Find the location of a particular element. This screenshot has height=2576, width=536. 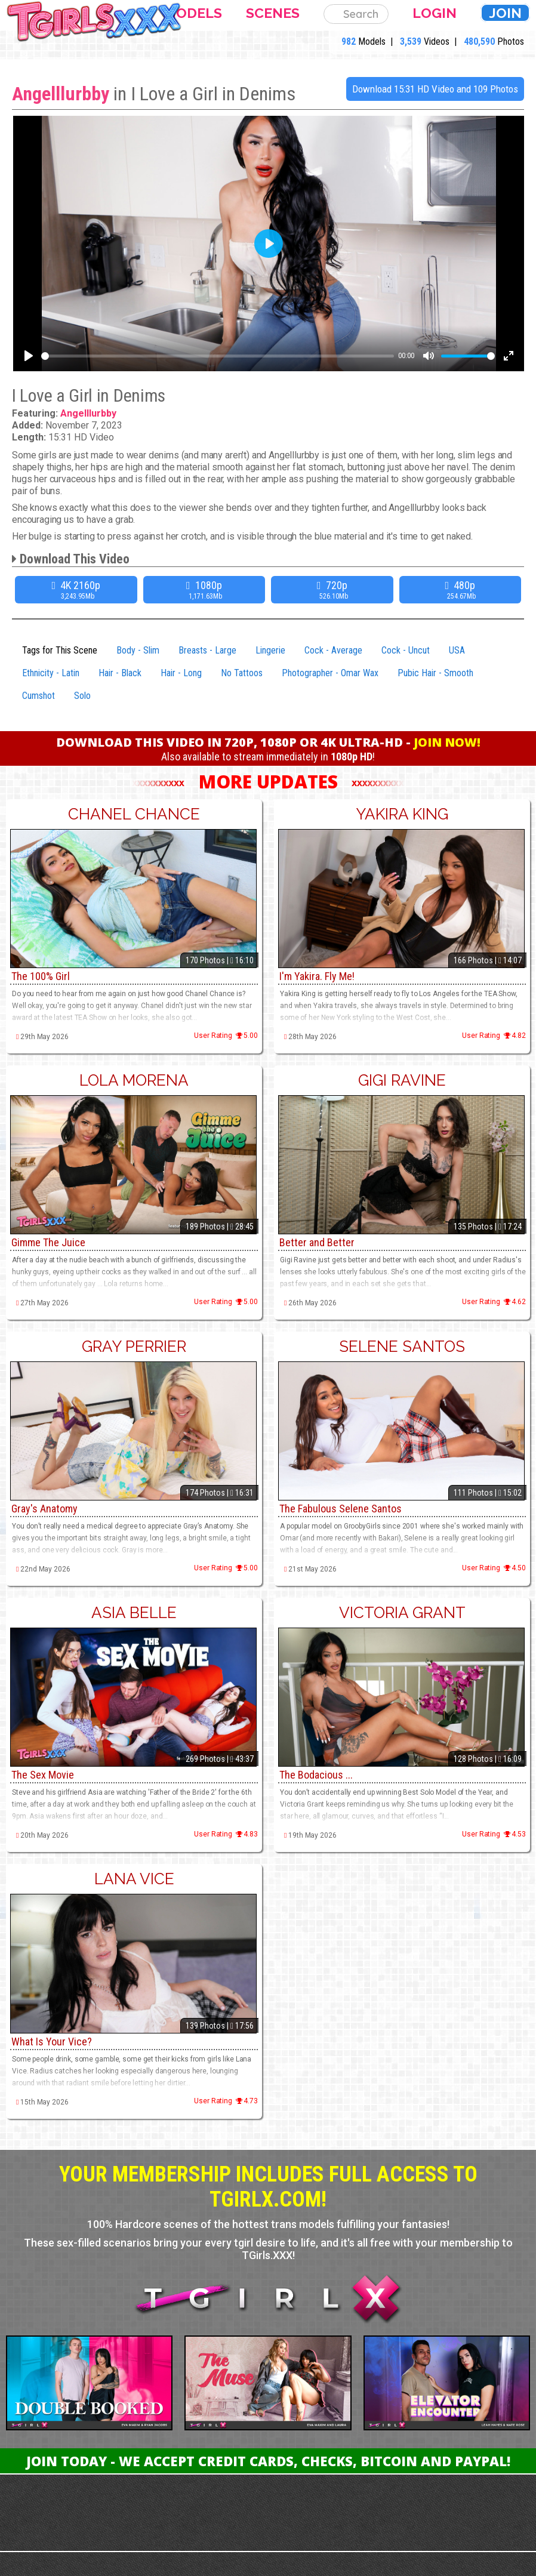

USA is located at coordinates (457, 650).